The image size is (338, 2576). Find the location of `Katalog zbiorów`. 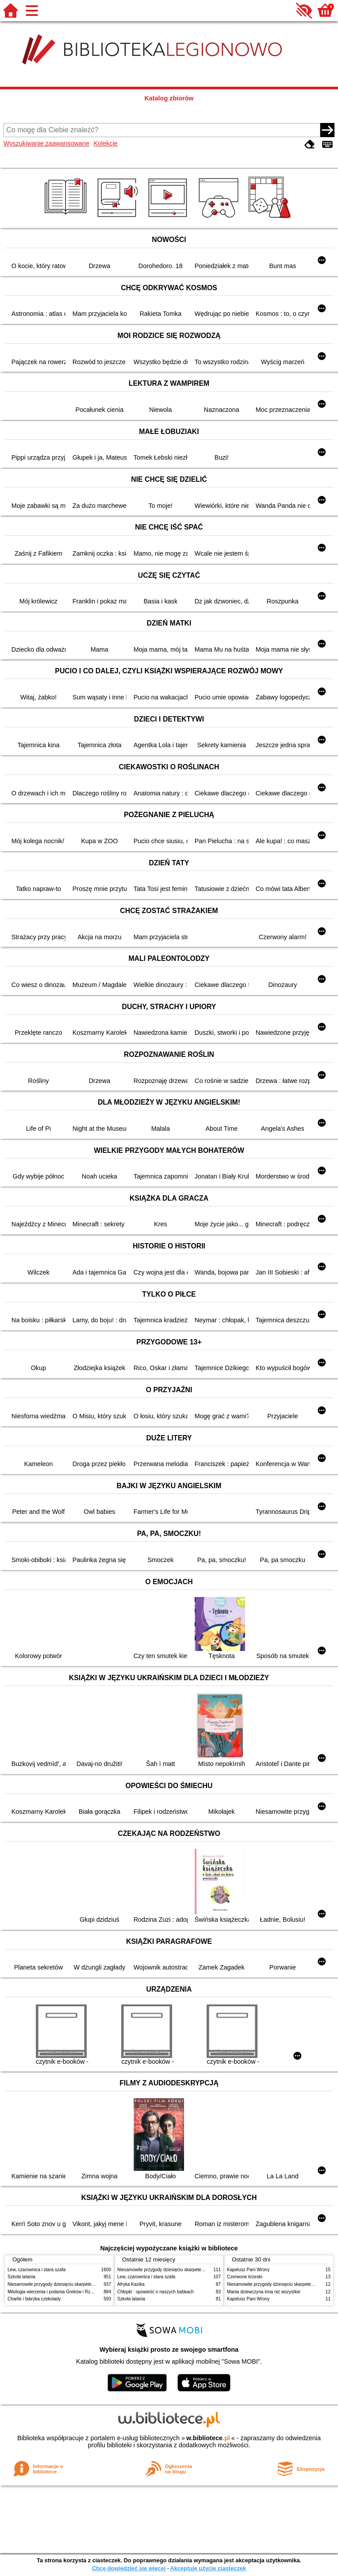

Katalog zbiorów is located at coordinates (168, 98).